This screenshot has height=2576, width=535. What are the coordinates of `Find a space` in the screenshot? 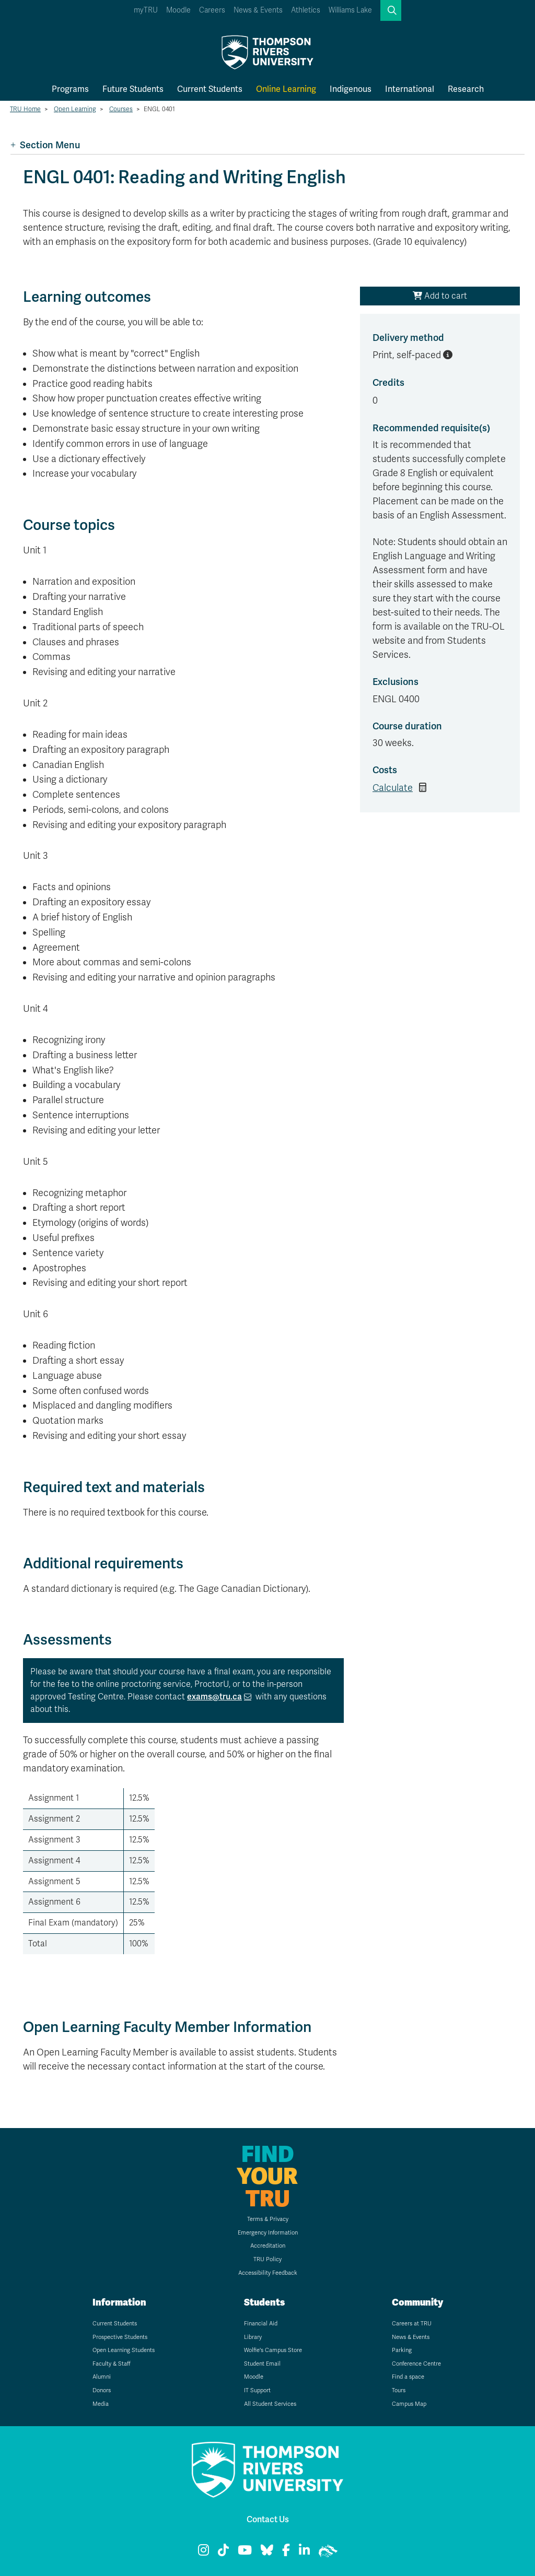 It's located at (408, 2376).